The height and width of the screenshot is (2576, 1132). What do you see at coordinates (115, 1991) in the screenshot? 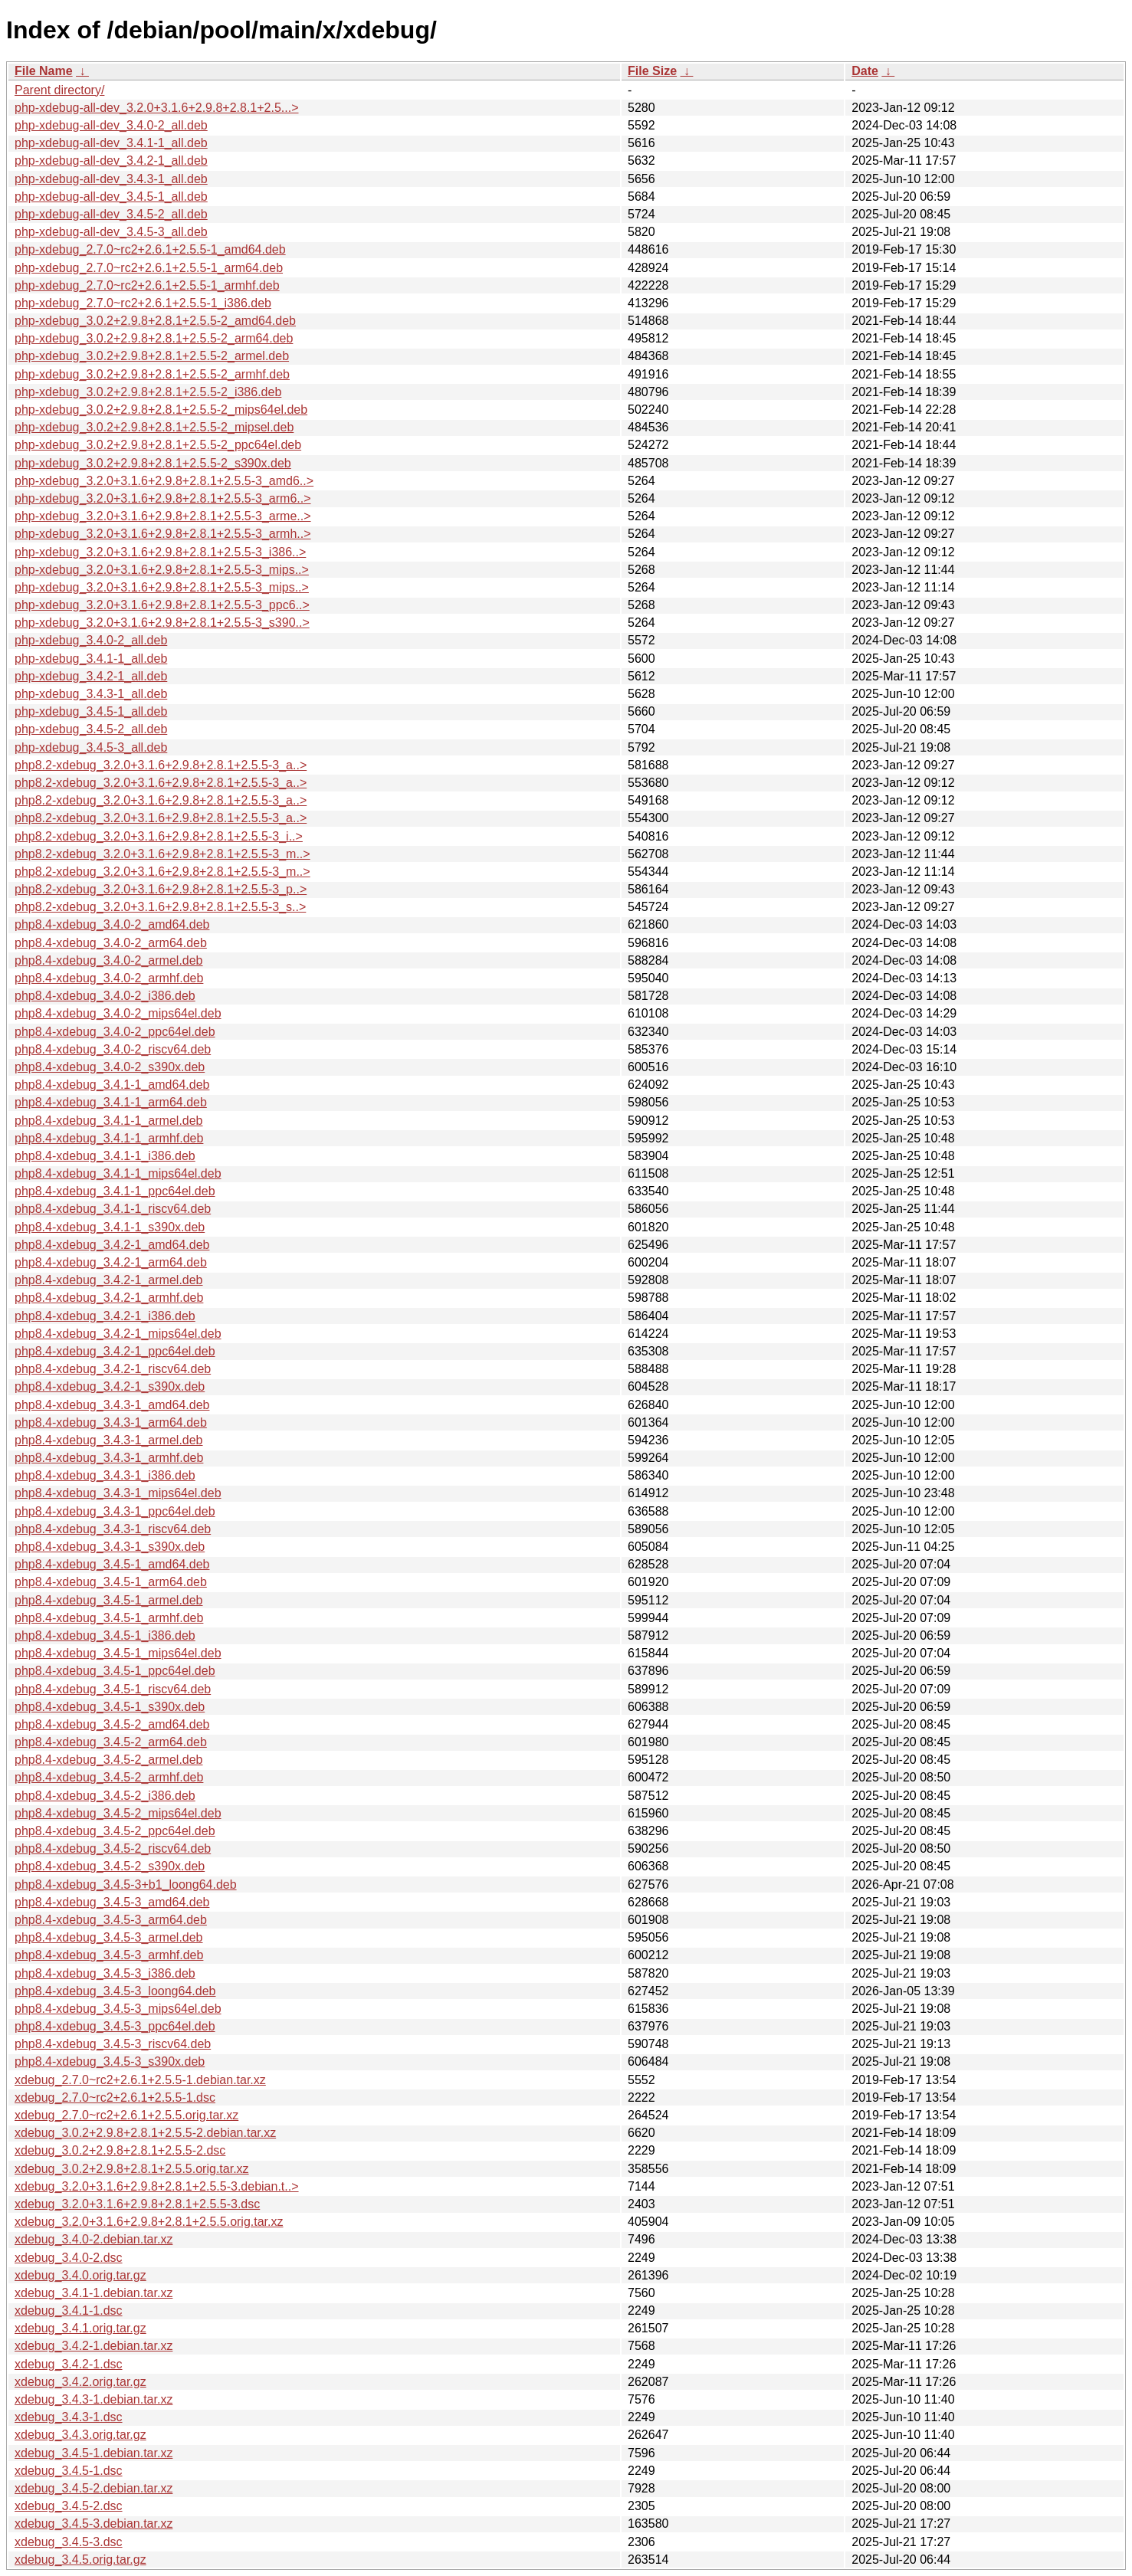
I see `php8.4-xdebug_3.4.5-3_loong64.deb` at bounding box center [115, 1991].